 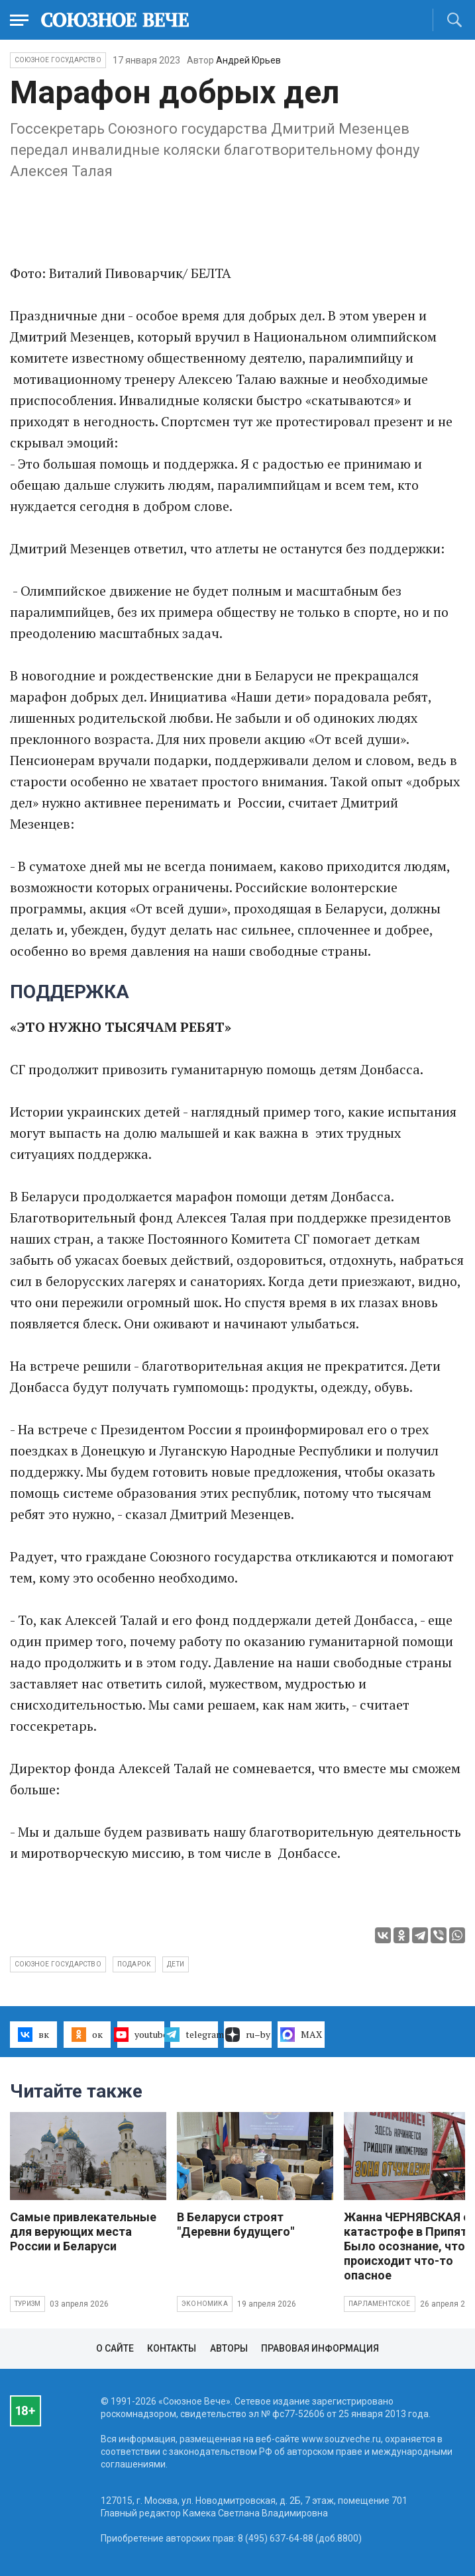 What do you see at coordinates (33, 2034) in the screenshot?
I see `вк` at bounding box center [33, 2034].